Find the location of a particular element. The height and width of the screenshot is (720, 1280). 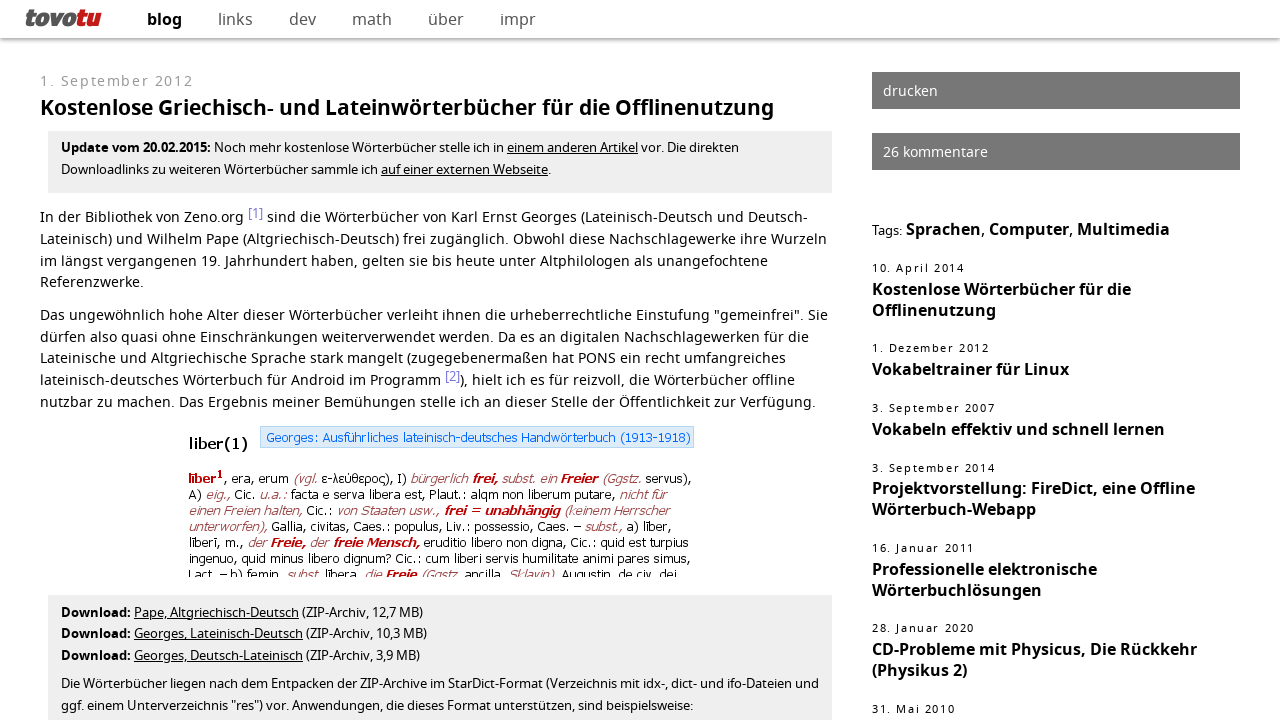

Professionelle elektronische Wörterbuchlösungen is located at coordinates (984, 579).